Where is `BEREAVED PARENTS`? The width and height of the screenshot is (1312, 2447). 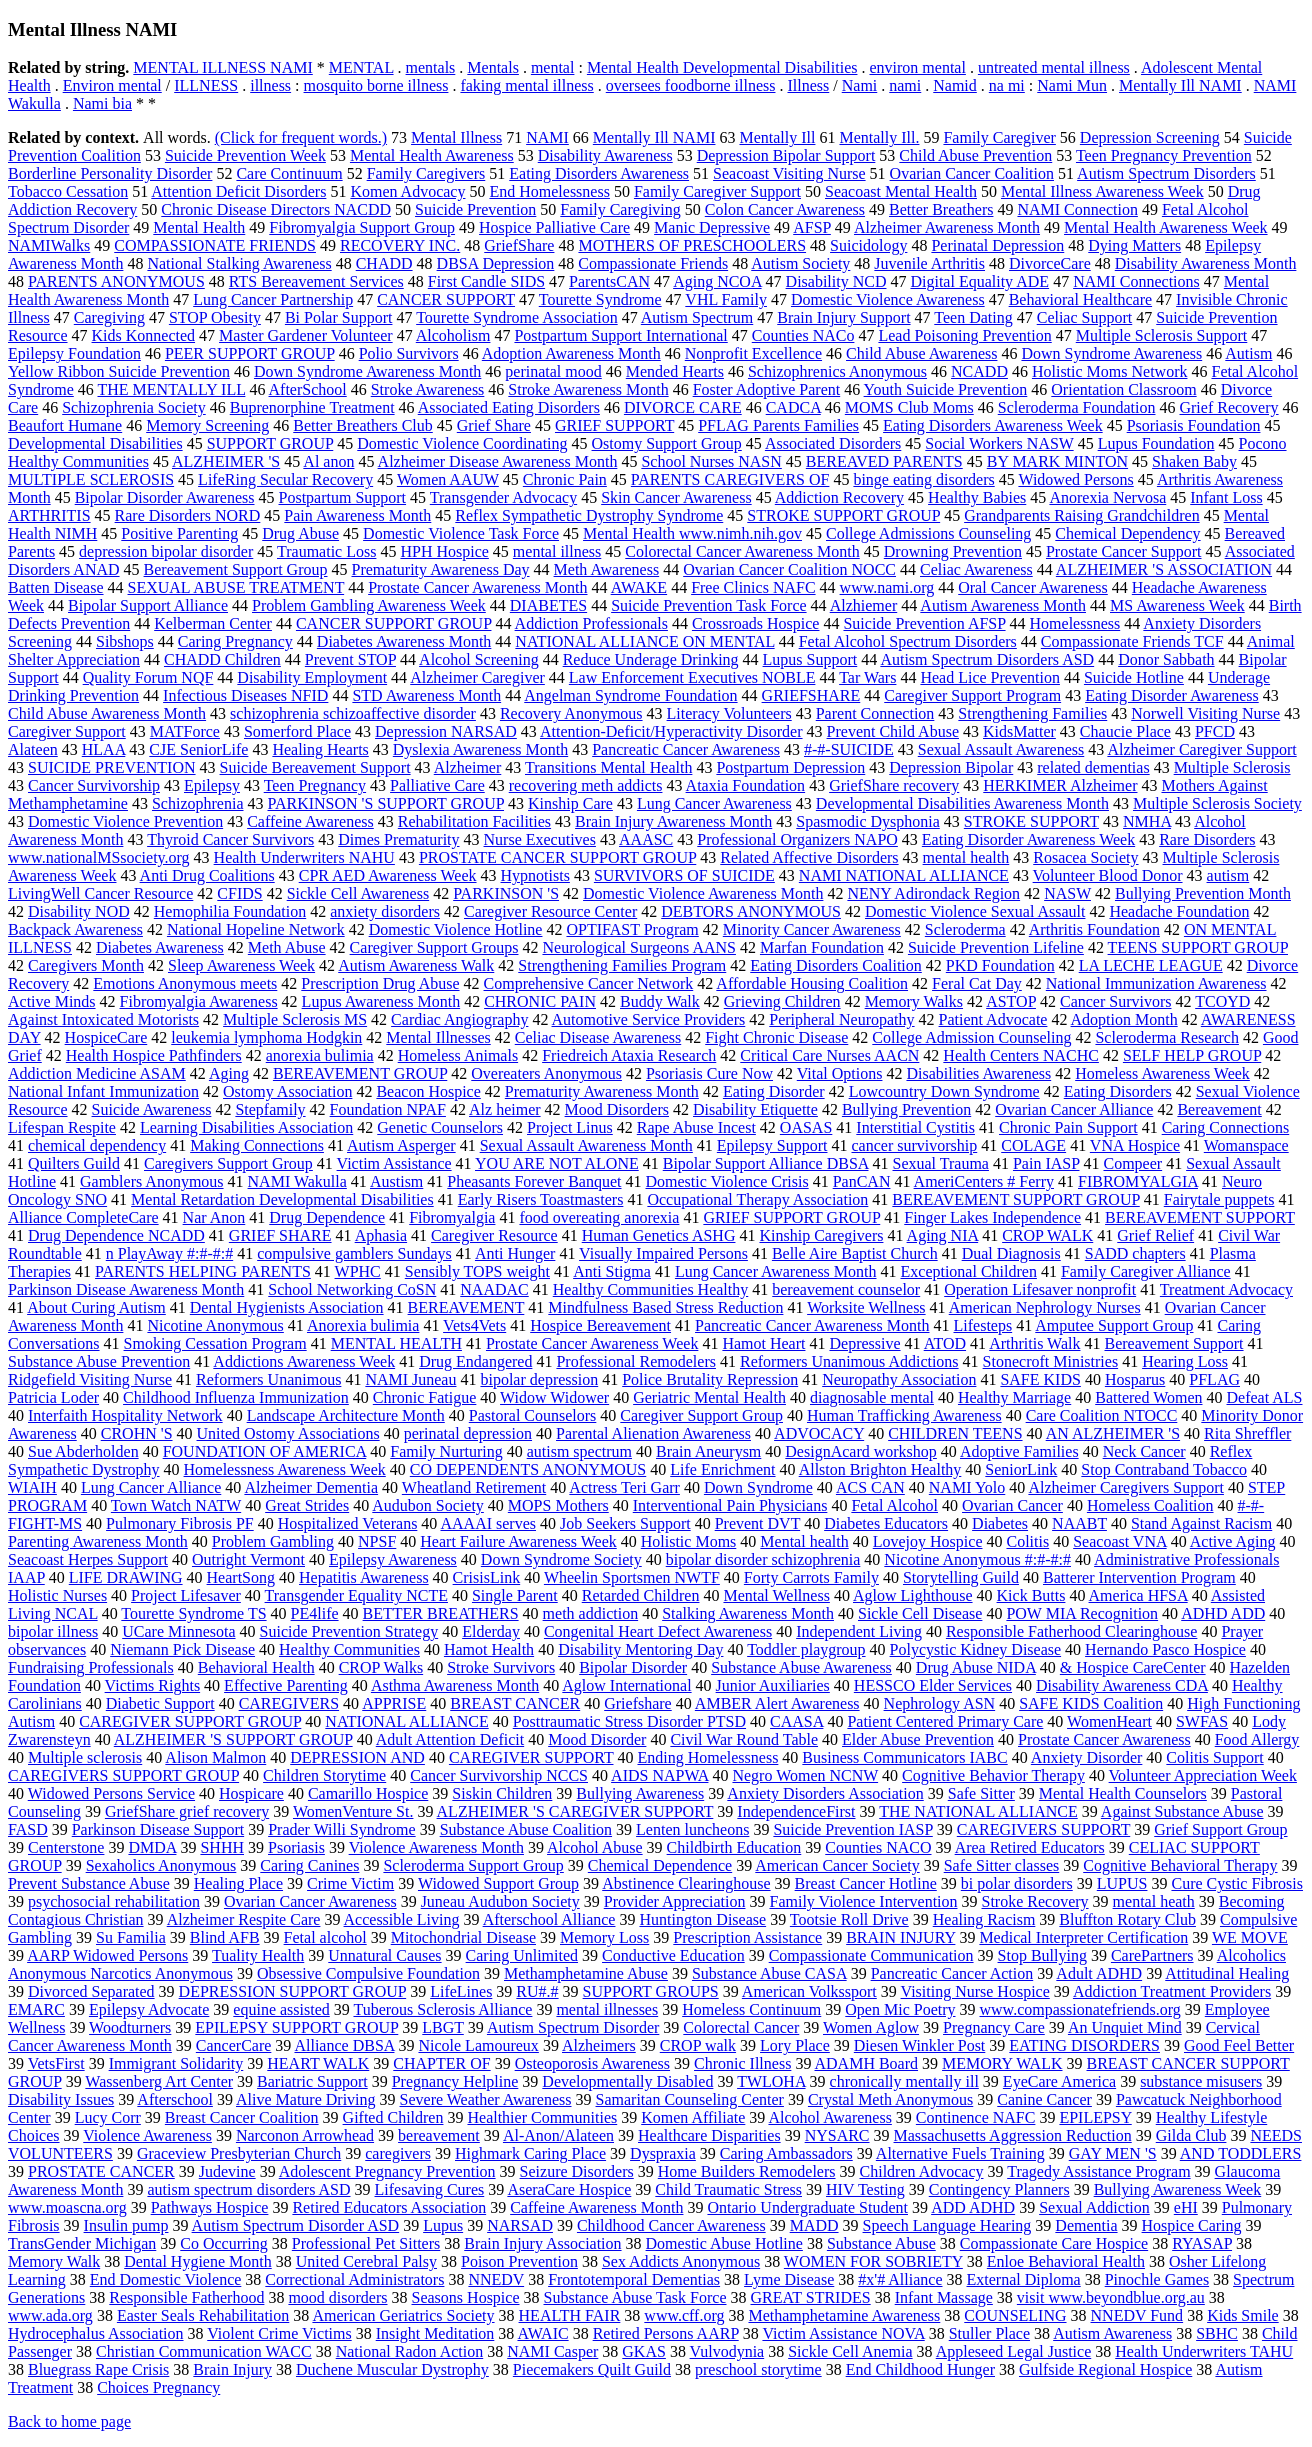 BEREAVED PARENTS is located at coordinates (884, 461).